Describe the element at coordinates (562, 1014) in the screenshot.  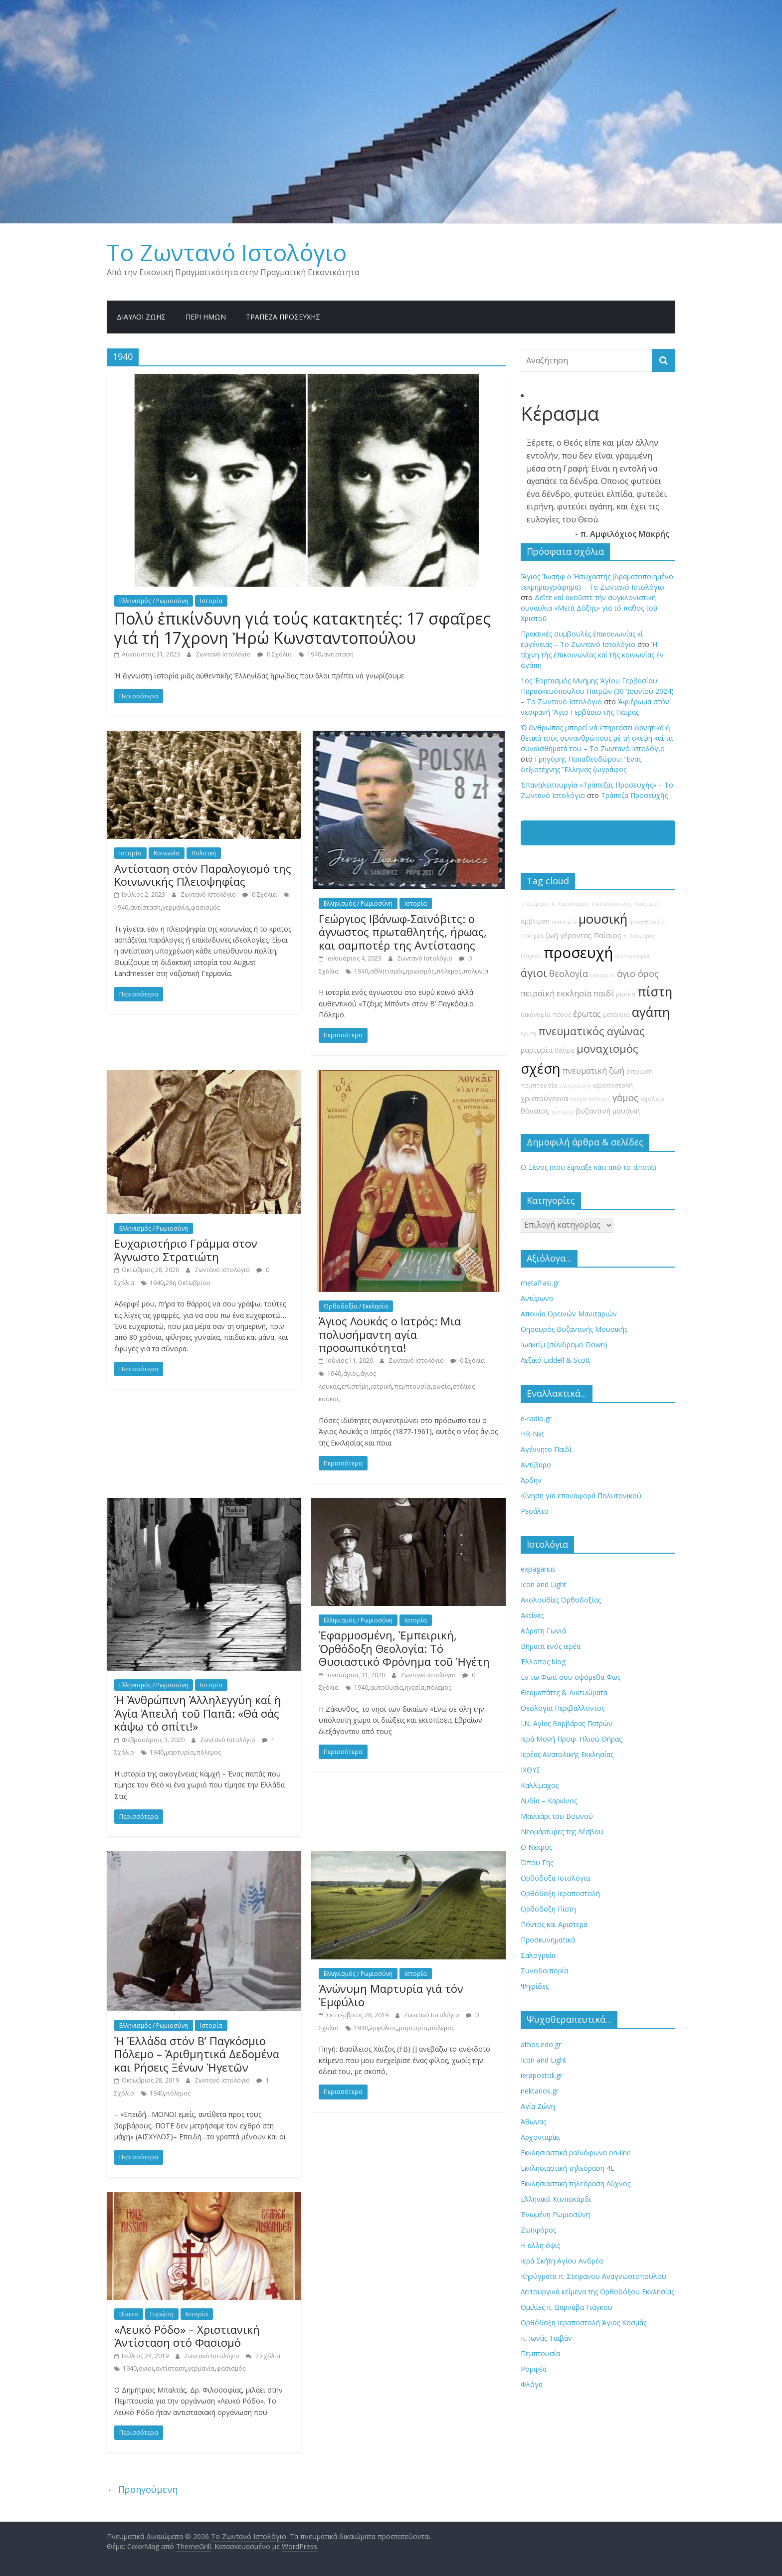
I see `πόνος` at that location.